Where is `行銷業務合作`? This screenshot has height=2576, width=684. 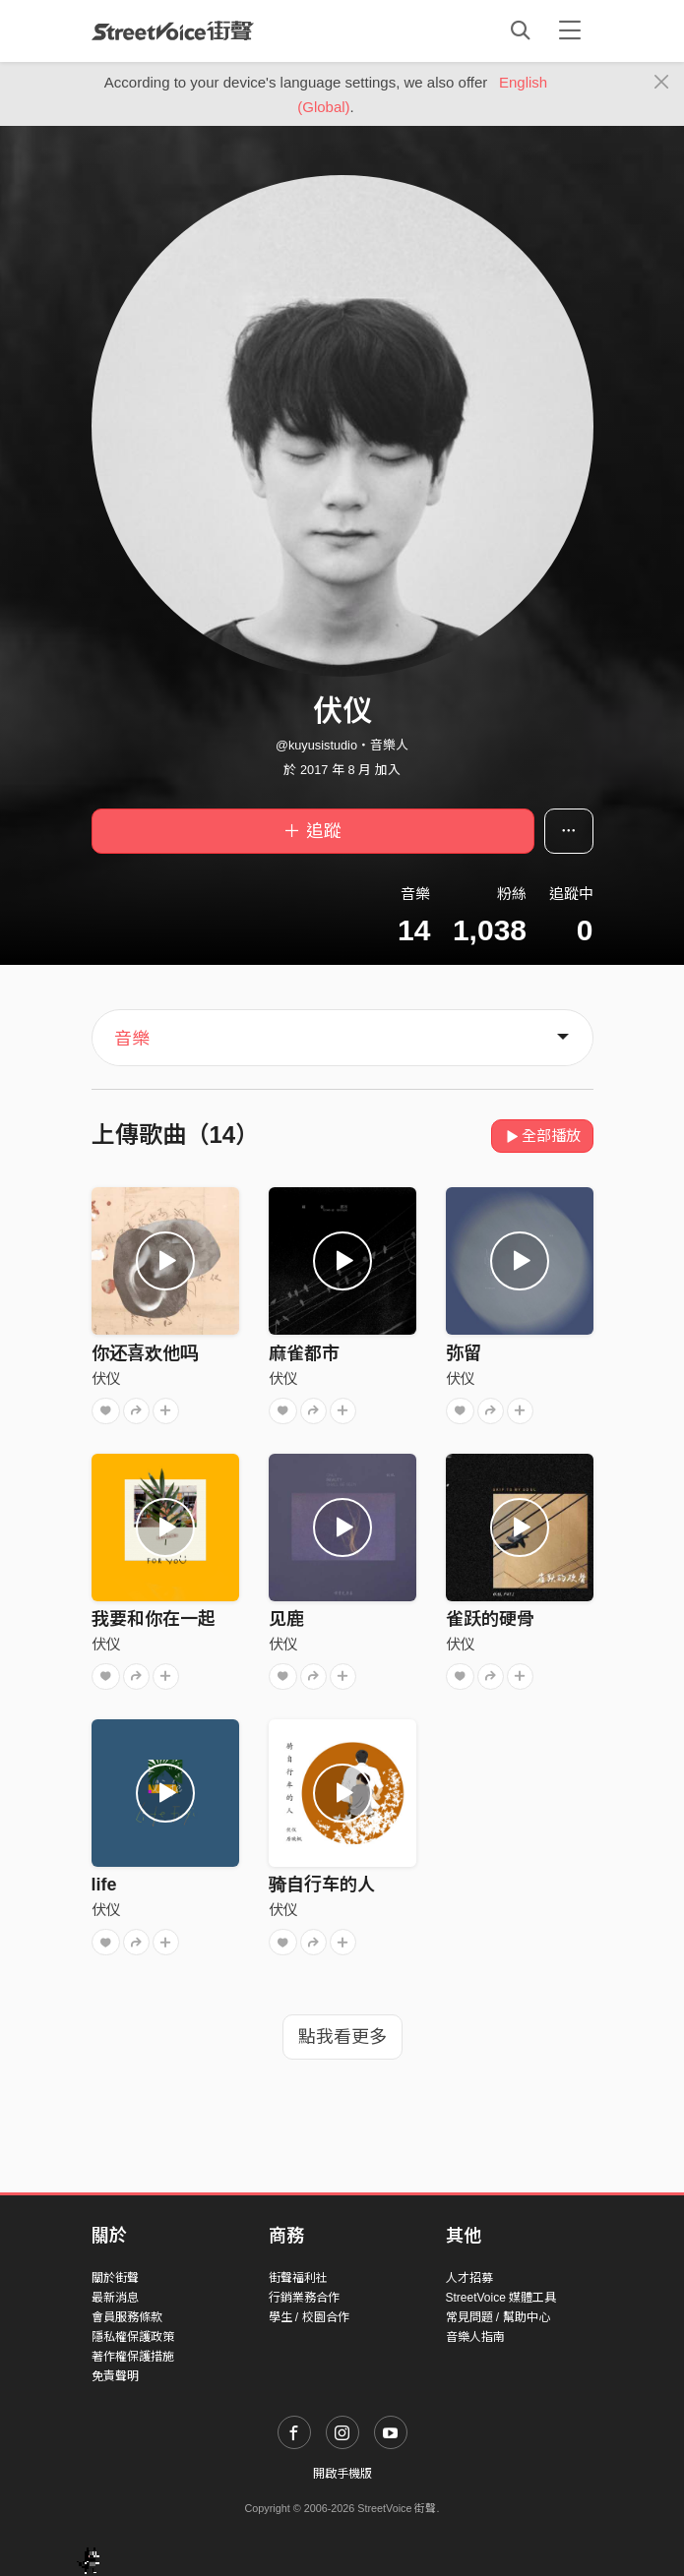
行銷業務合作 is located at coordinates (304, 2298).